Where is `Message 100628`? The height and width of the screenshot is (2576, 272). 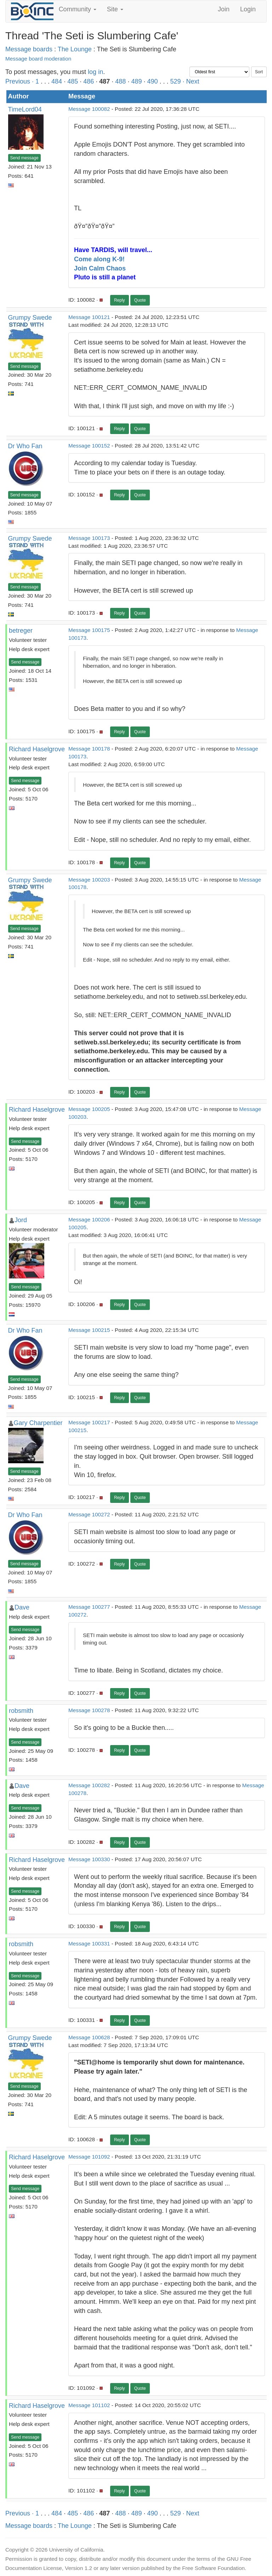 Message 100628 is located at coordinates (89, 2037).